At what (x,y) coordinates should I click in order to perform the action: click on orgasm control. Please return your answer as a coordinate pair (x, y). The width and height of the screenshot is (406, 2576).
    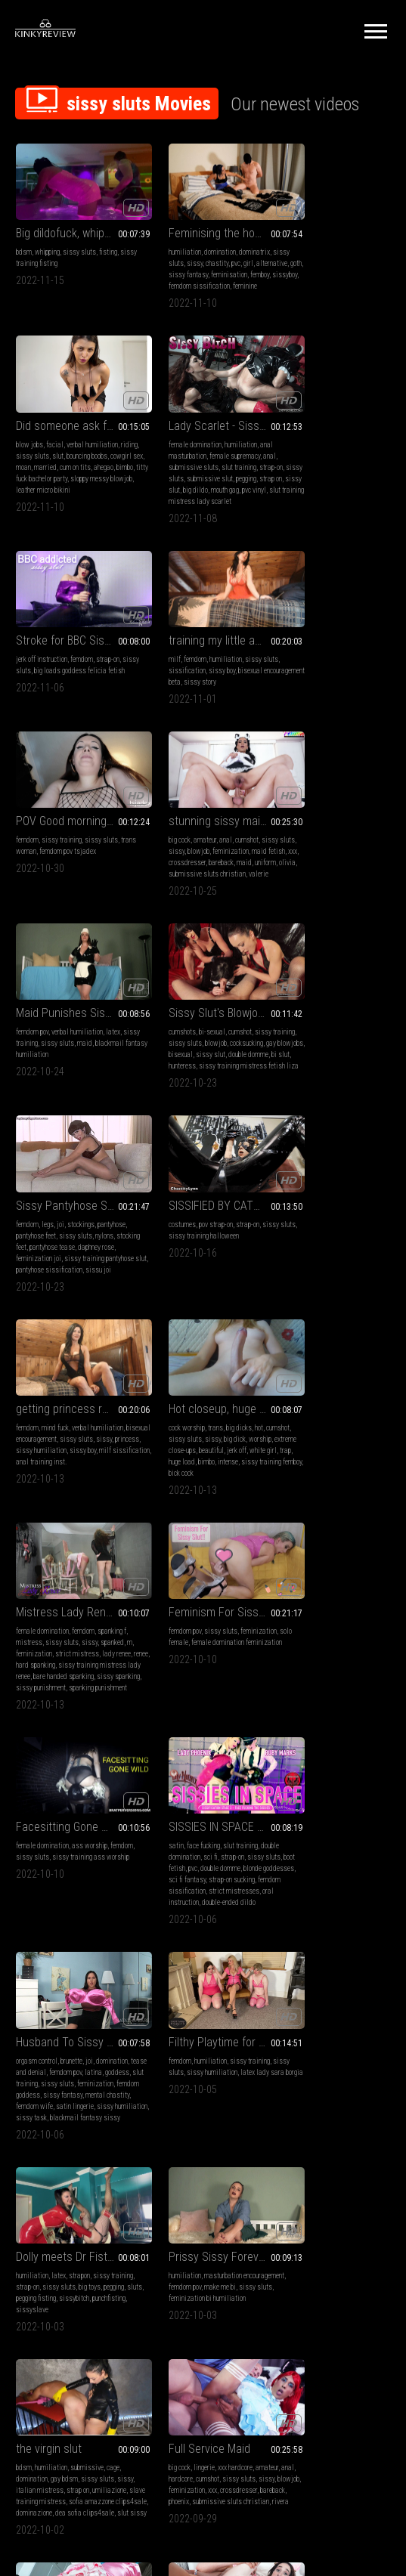
    Looking at the image, I should click on (36, 1474).